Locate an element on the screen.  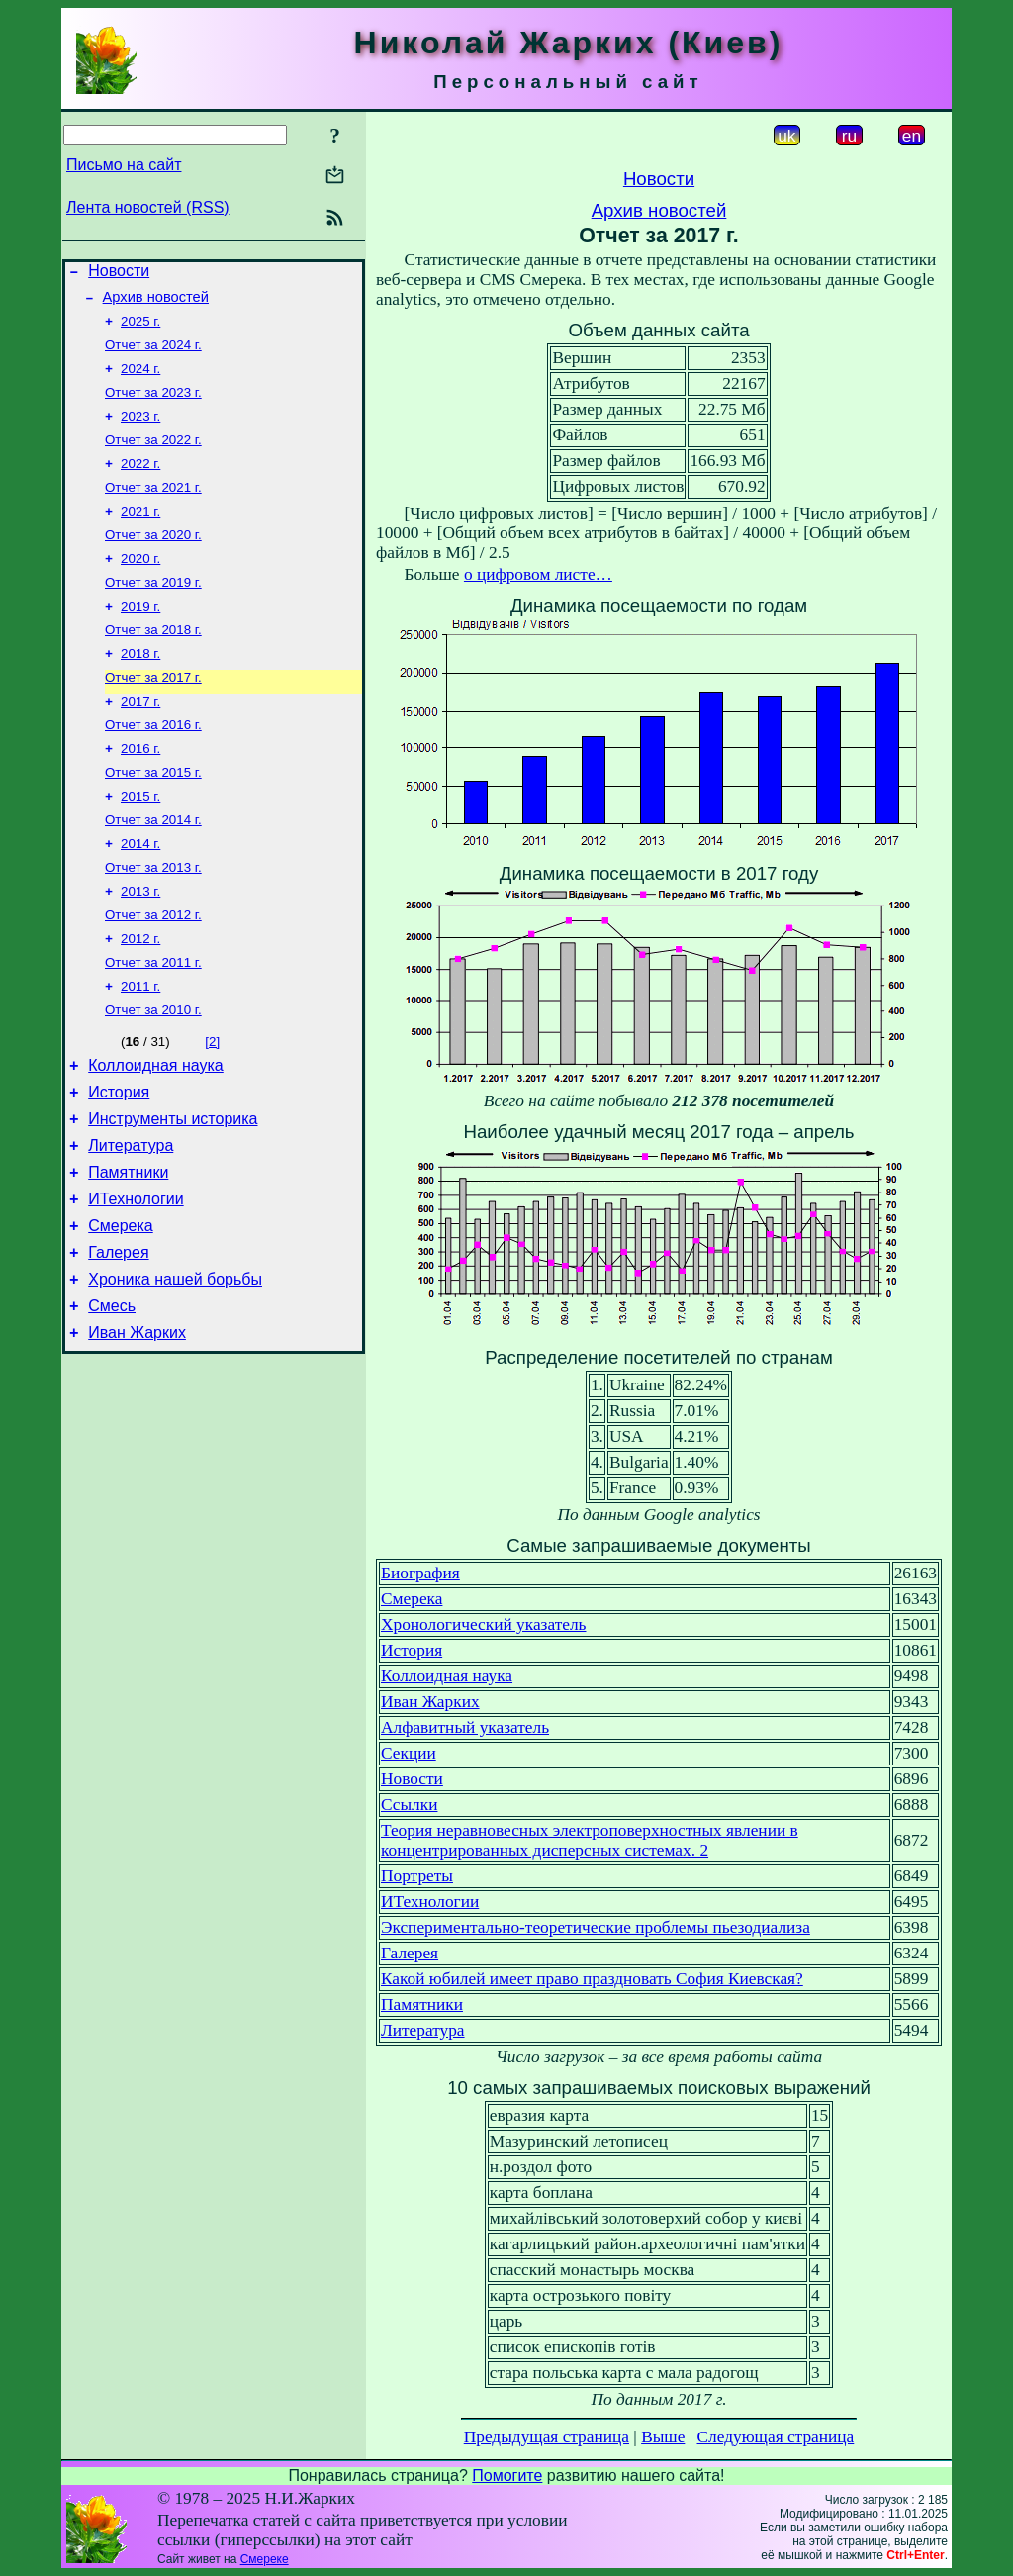
2011 г. is located at coordinates (140, 1049).